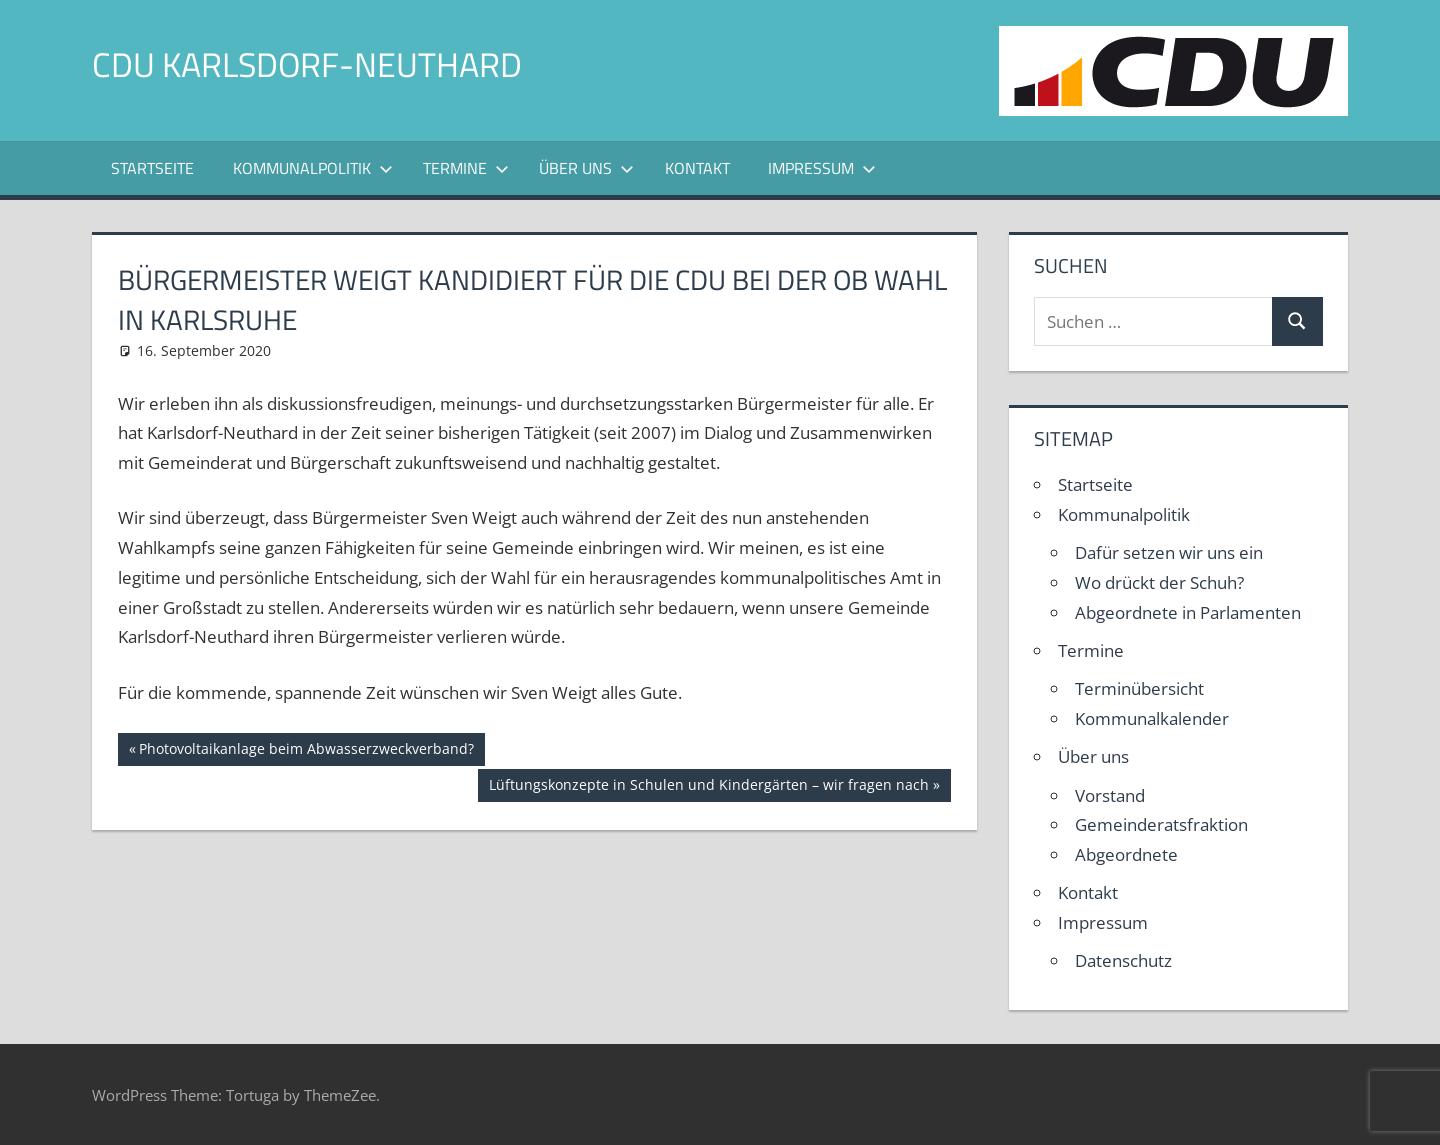  I want to click on Datenschutz, so click(1123, 960).